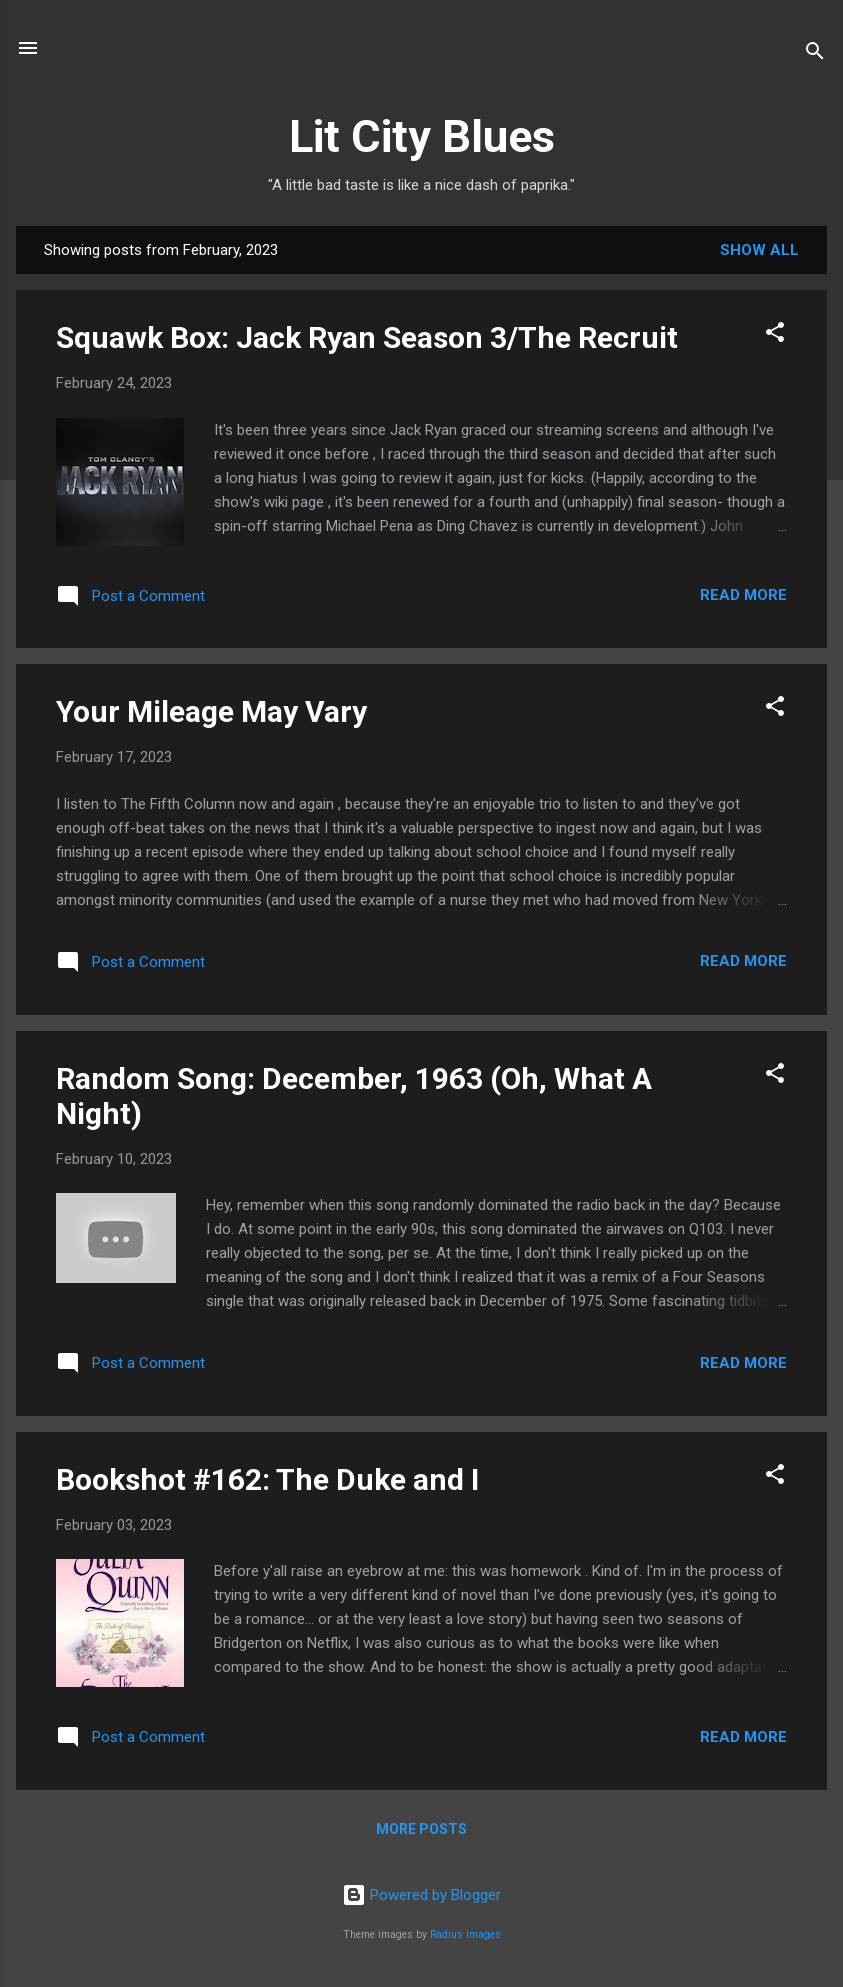 The image size is (843, 1987). What do you see at coordinates (267, 1479) in the screenshot?
I see `Bookshot #162: The Duke and I` at bounding box center [267, 1479].